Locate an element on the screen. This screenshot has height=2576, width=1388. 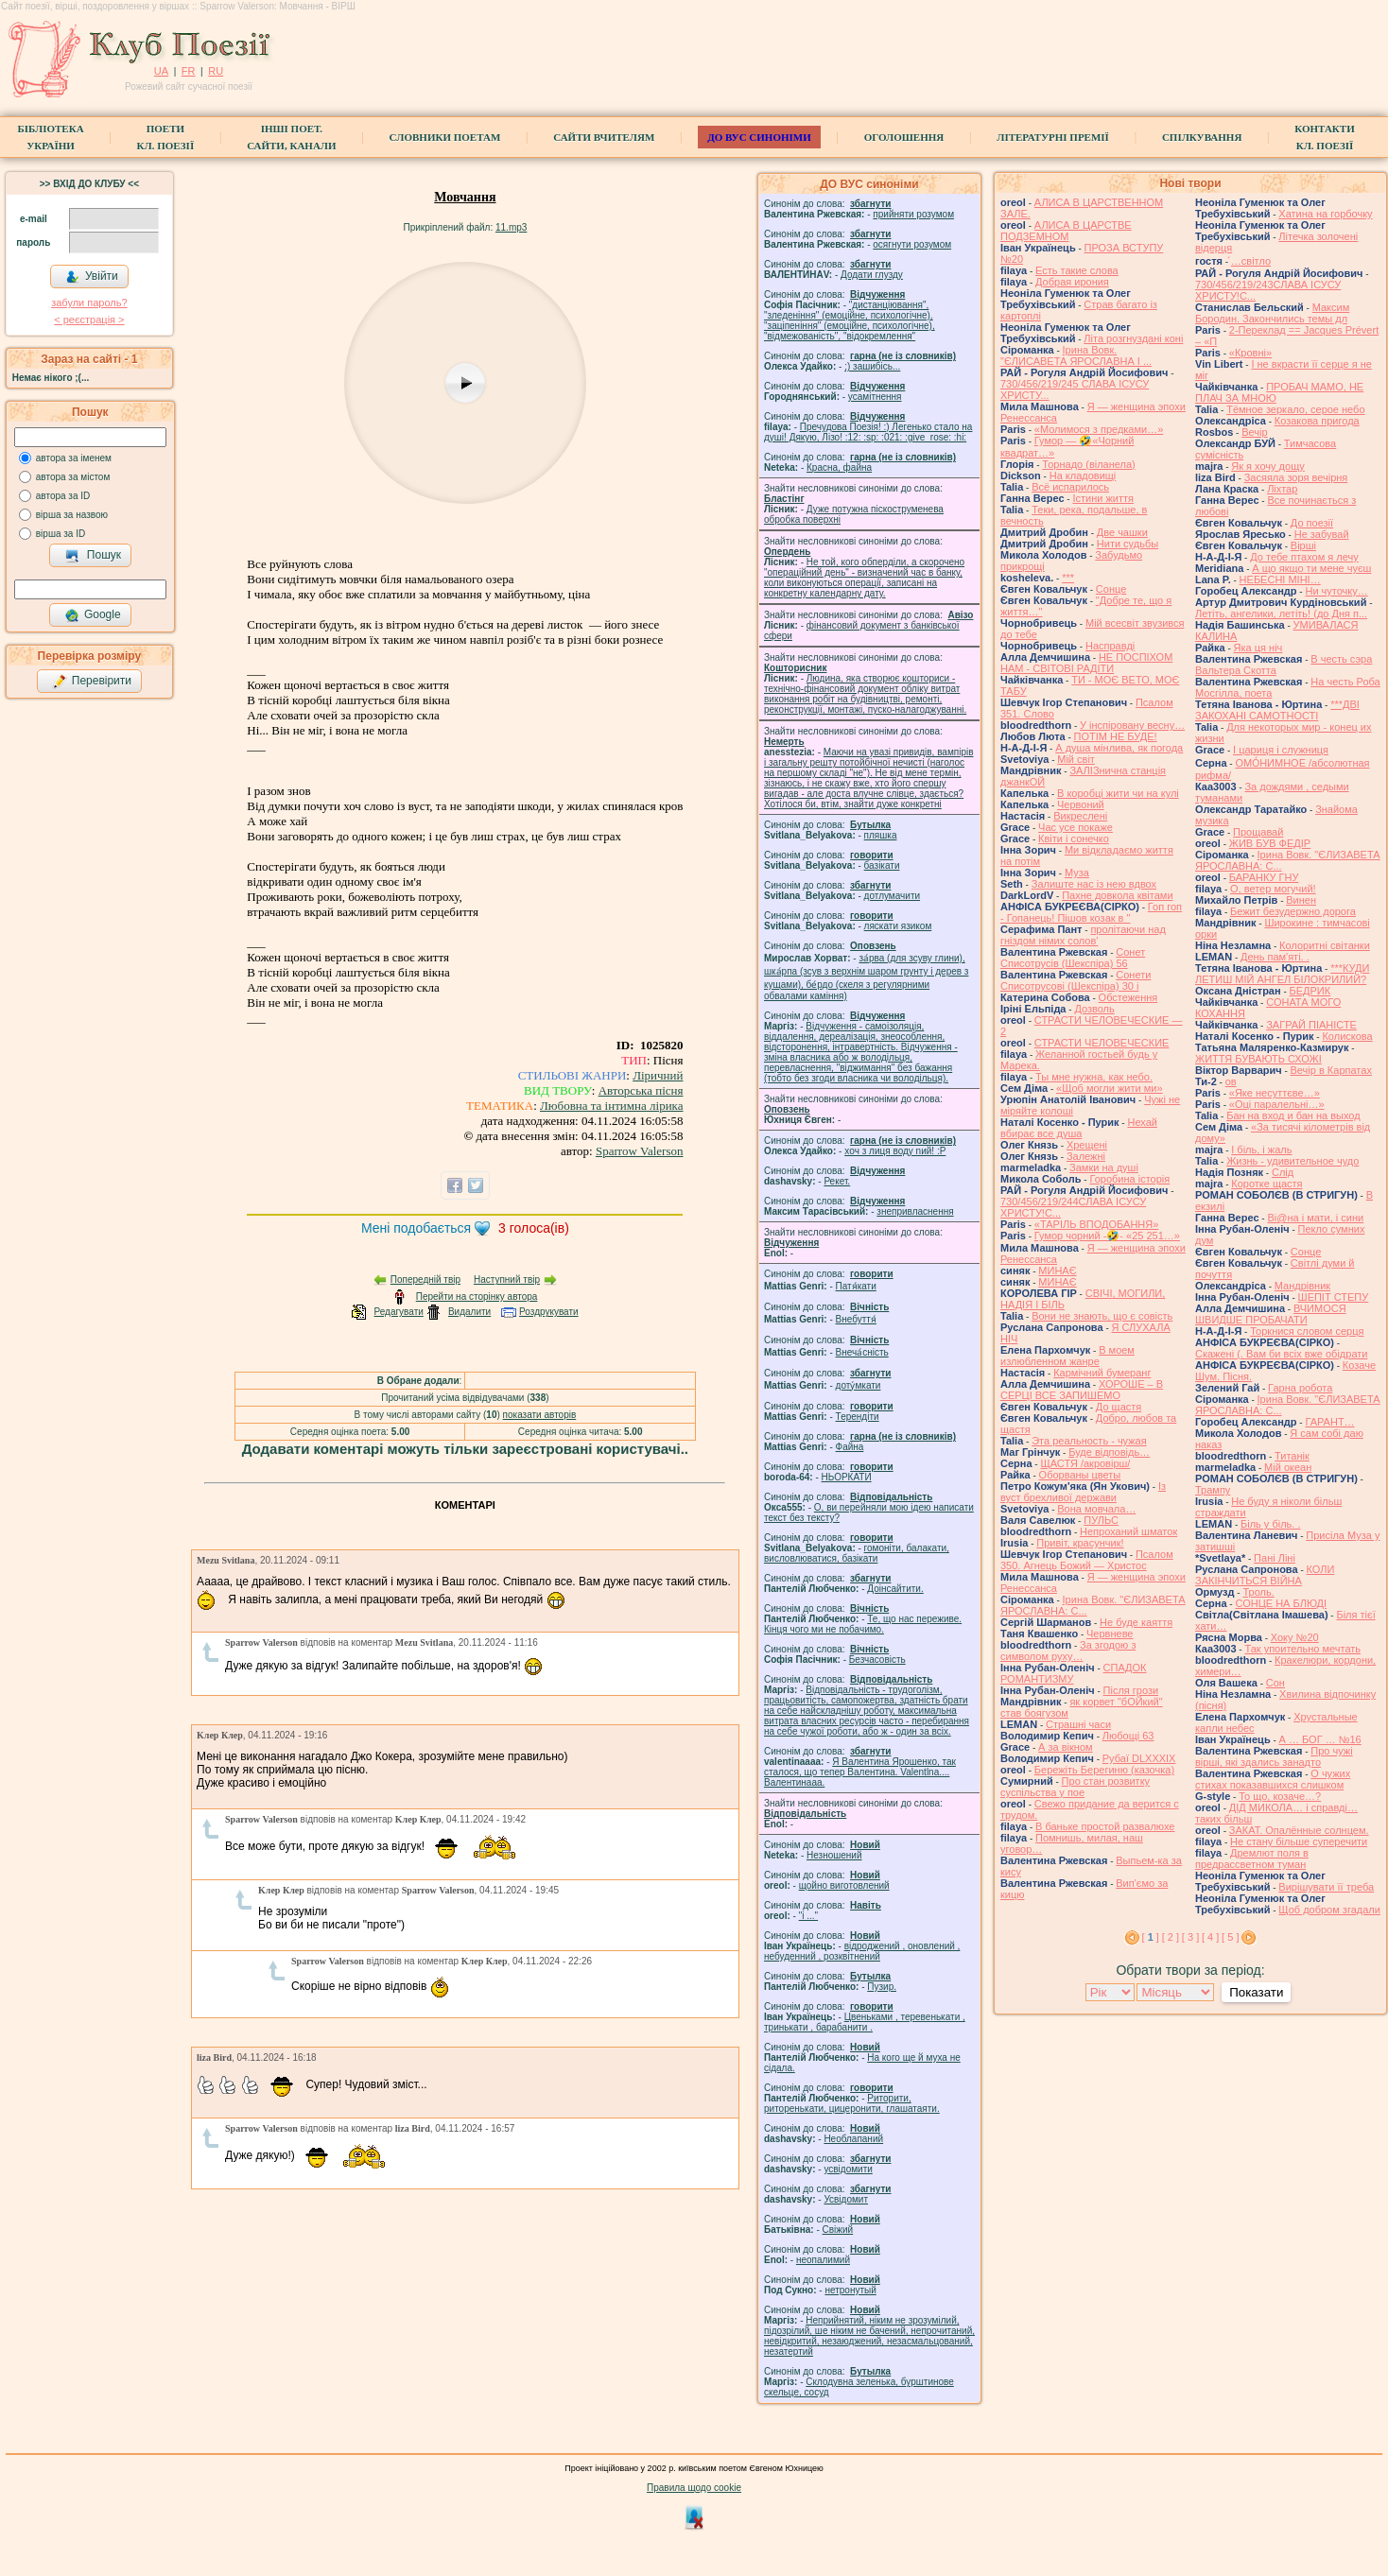
Яка ця ніч is located at coordinates (1258, 647).